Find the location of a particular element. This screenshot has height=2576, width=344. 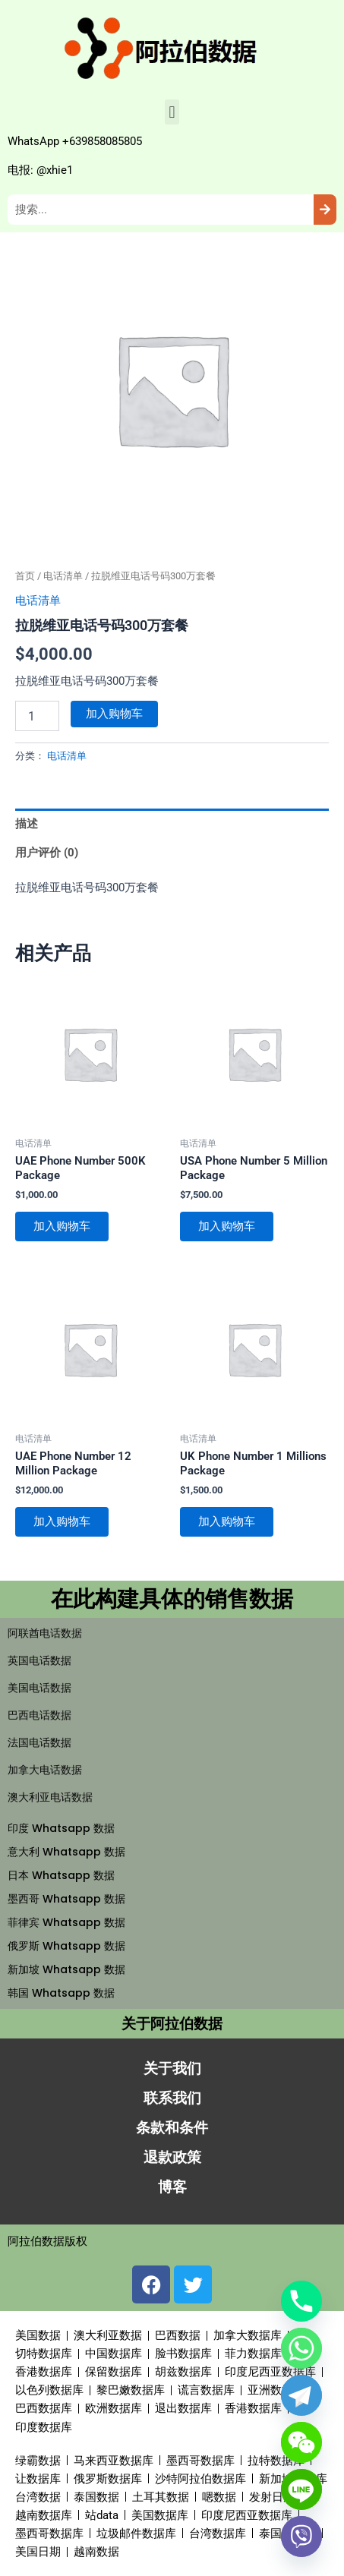

[Search] is located at coordinates (325, 209).